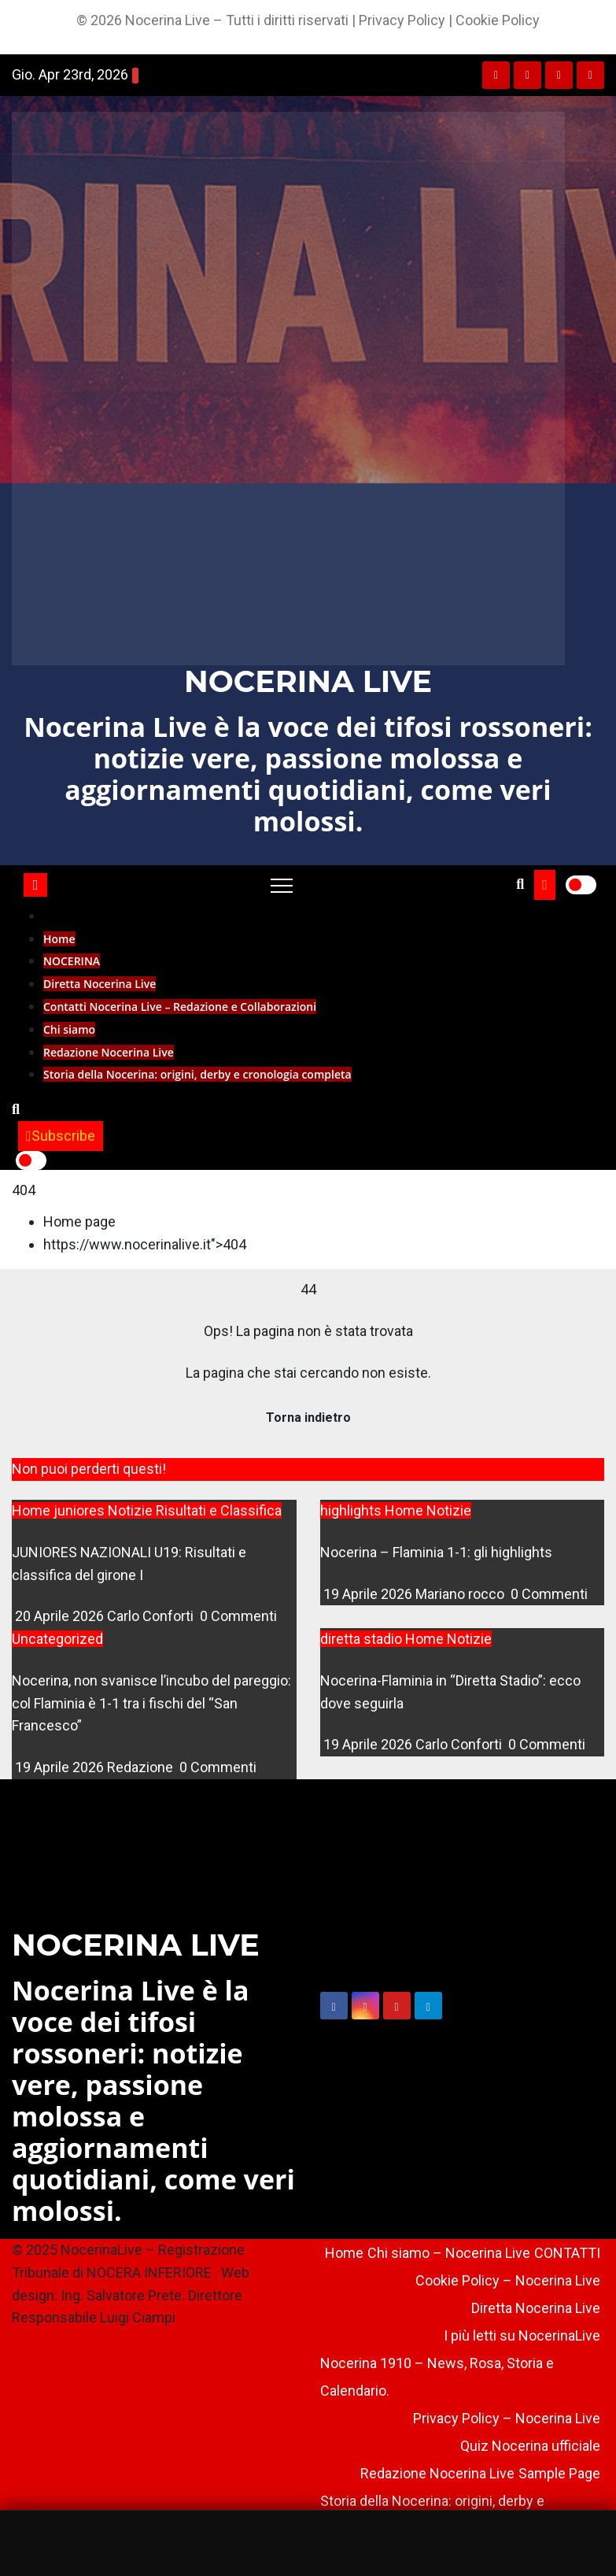 This screenshot has width=616, height=2576. What do you see at coordinates (132, 1510) in the screenshot?
I see `Notizie` at bounding box center [132, 1510].